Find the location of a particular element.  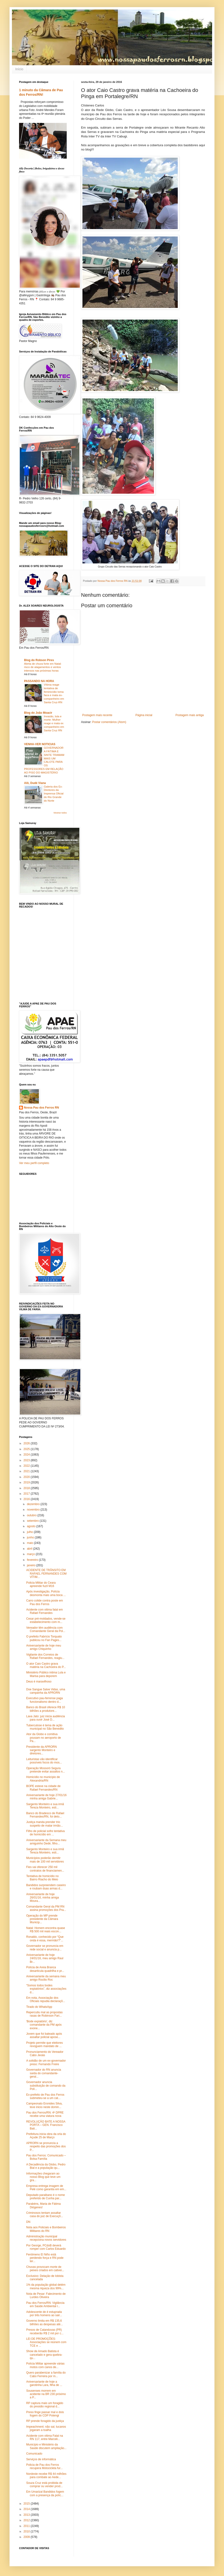

Postagem mais antiga is located at coordinates (189, 715).